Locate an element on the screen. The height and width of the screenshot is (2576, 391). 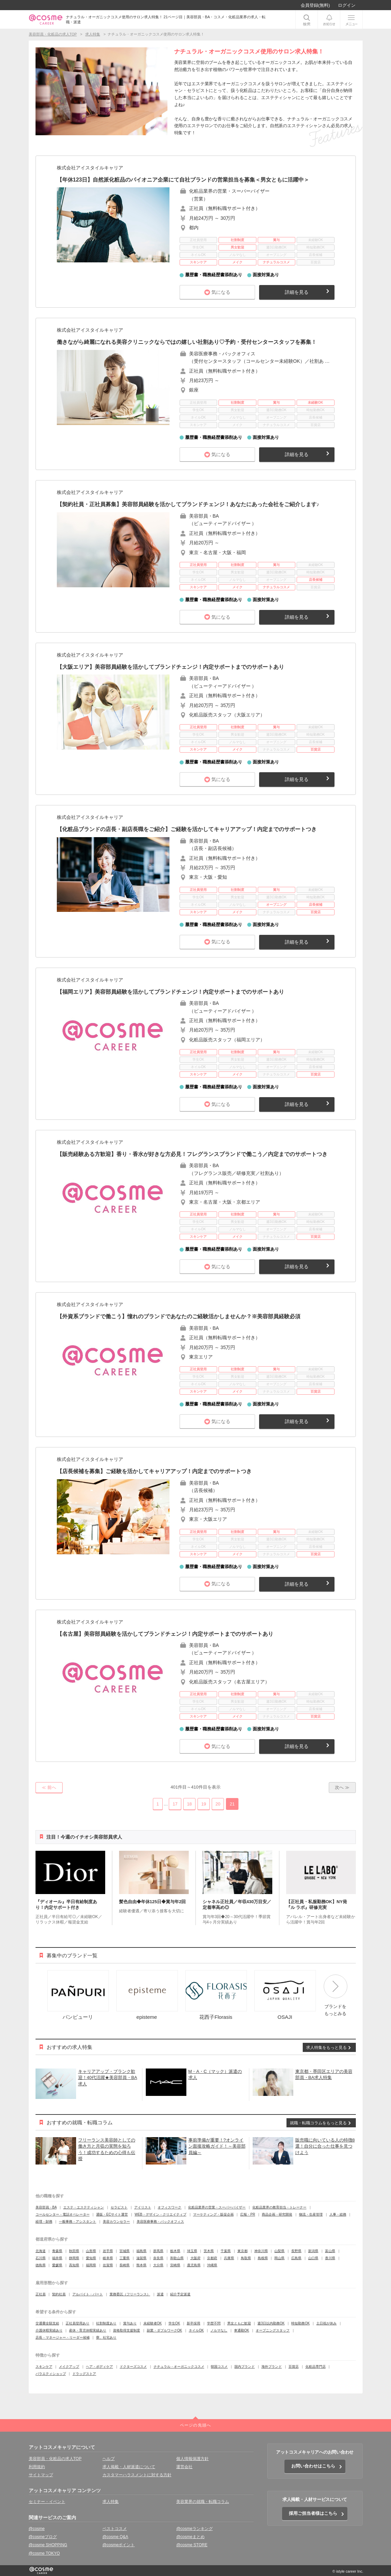
山口県 is located at coordinates (313, 2258).